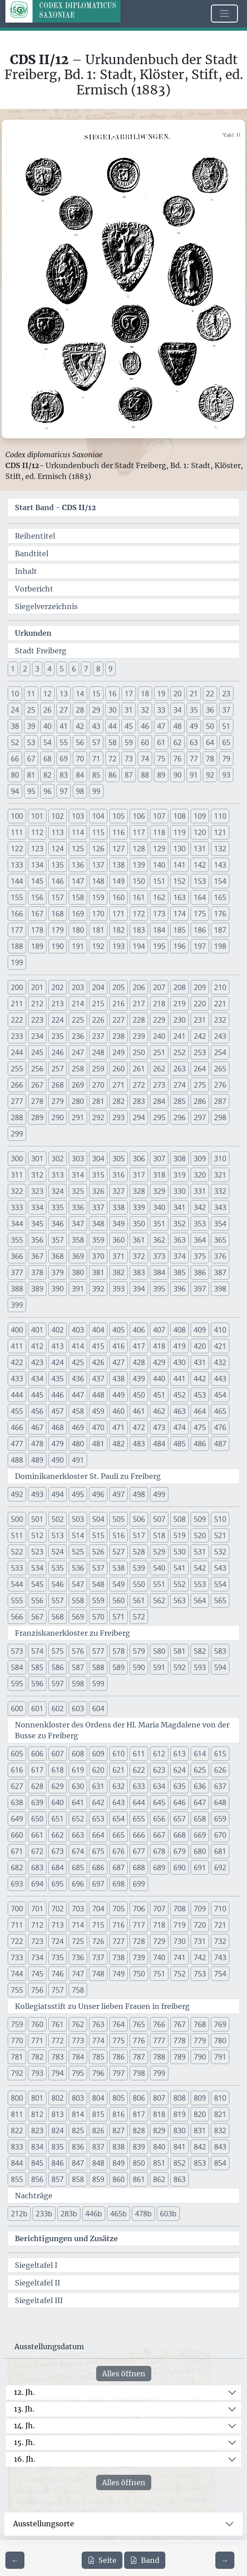 Image resolution: width=247 pixels, height=2576 pixels. Describe the element at coordinates (179, 865) in the screenshot. I see `141 [button]` at that location.